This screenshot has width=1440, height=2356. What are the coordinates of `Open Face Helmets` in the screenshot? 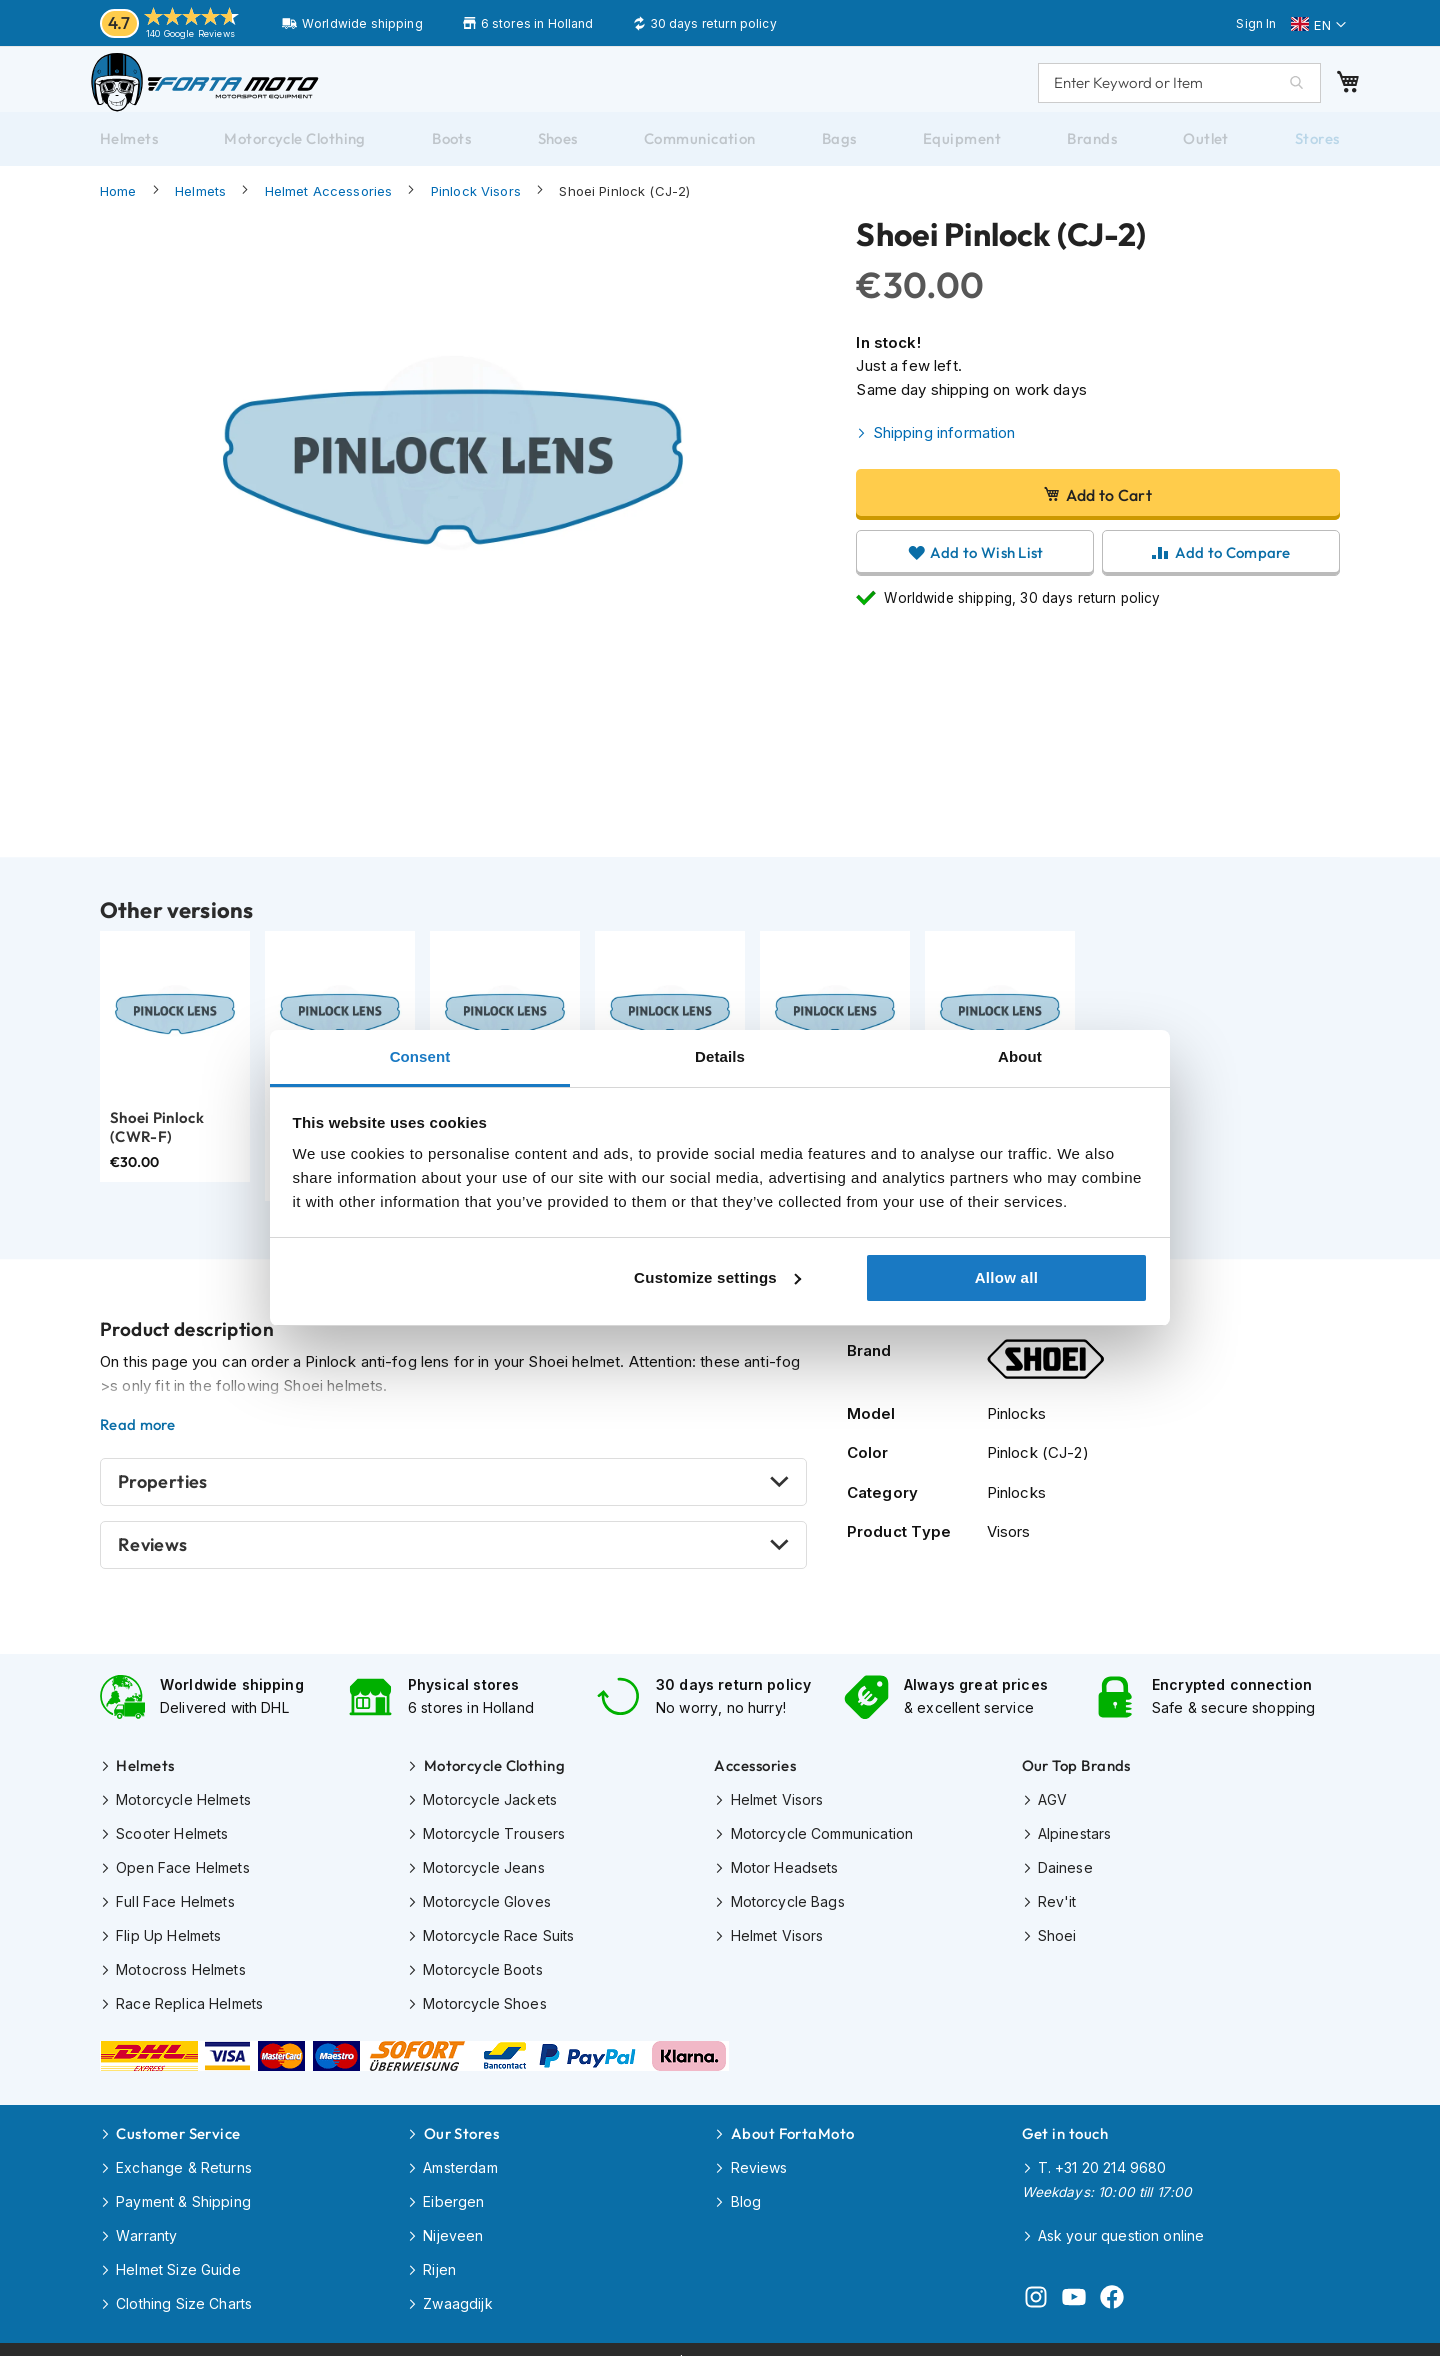 It's located at (183, 1876).